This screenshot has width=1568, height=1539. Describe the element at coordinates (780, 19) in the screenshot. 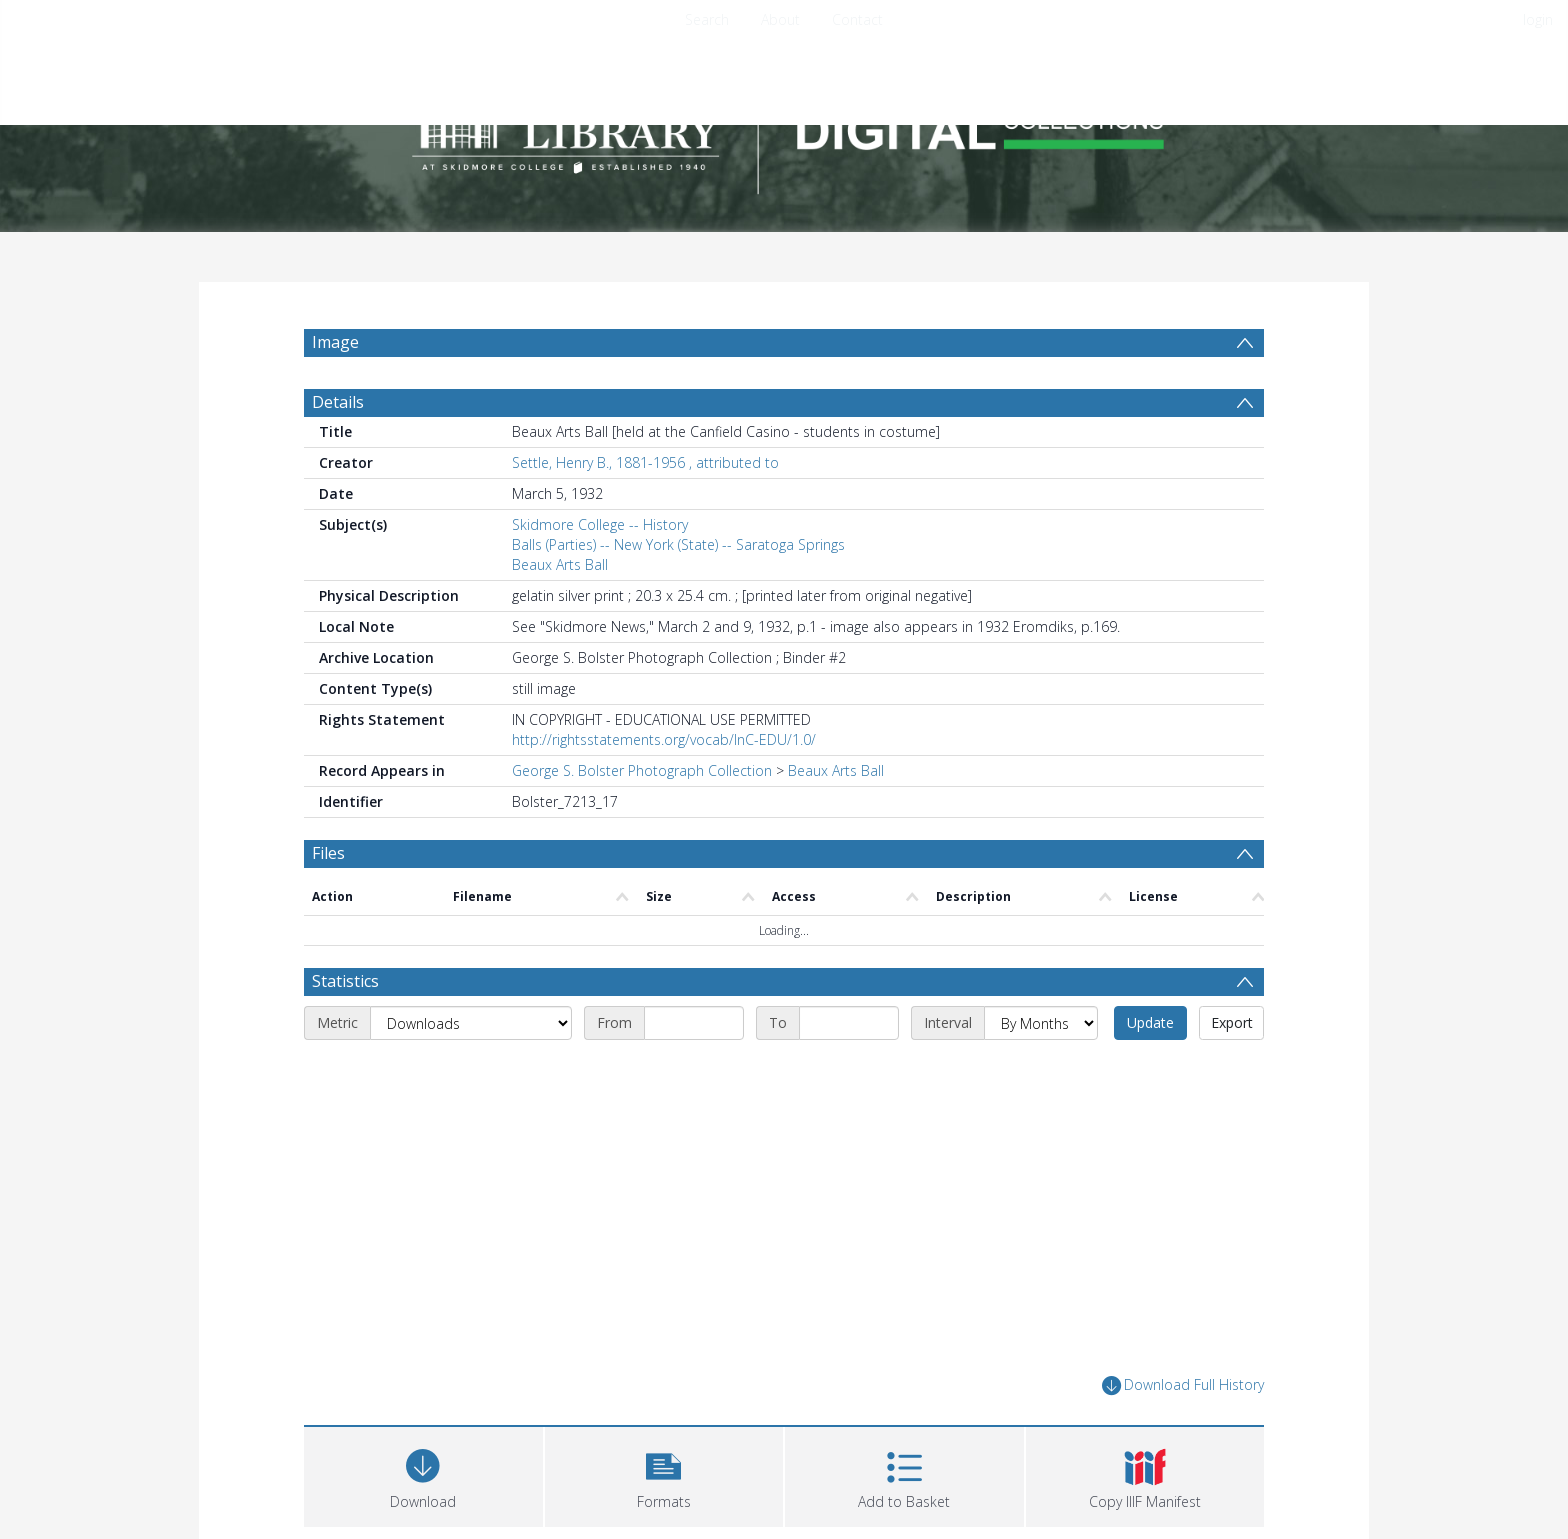

I see `About` at that location.